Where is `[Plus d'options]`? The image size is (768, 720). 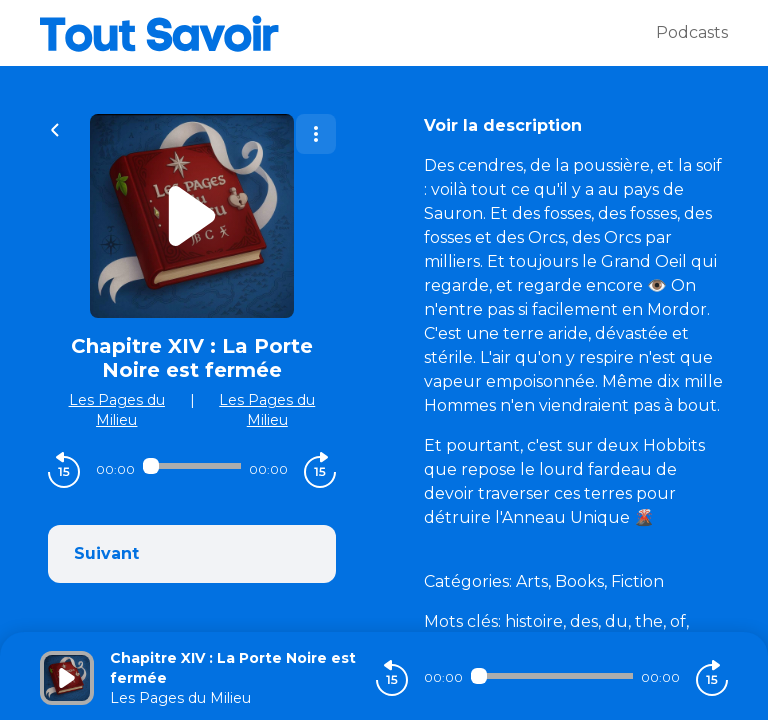
[Plus d'options] is located at coordinates (316, 134).